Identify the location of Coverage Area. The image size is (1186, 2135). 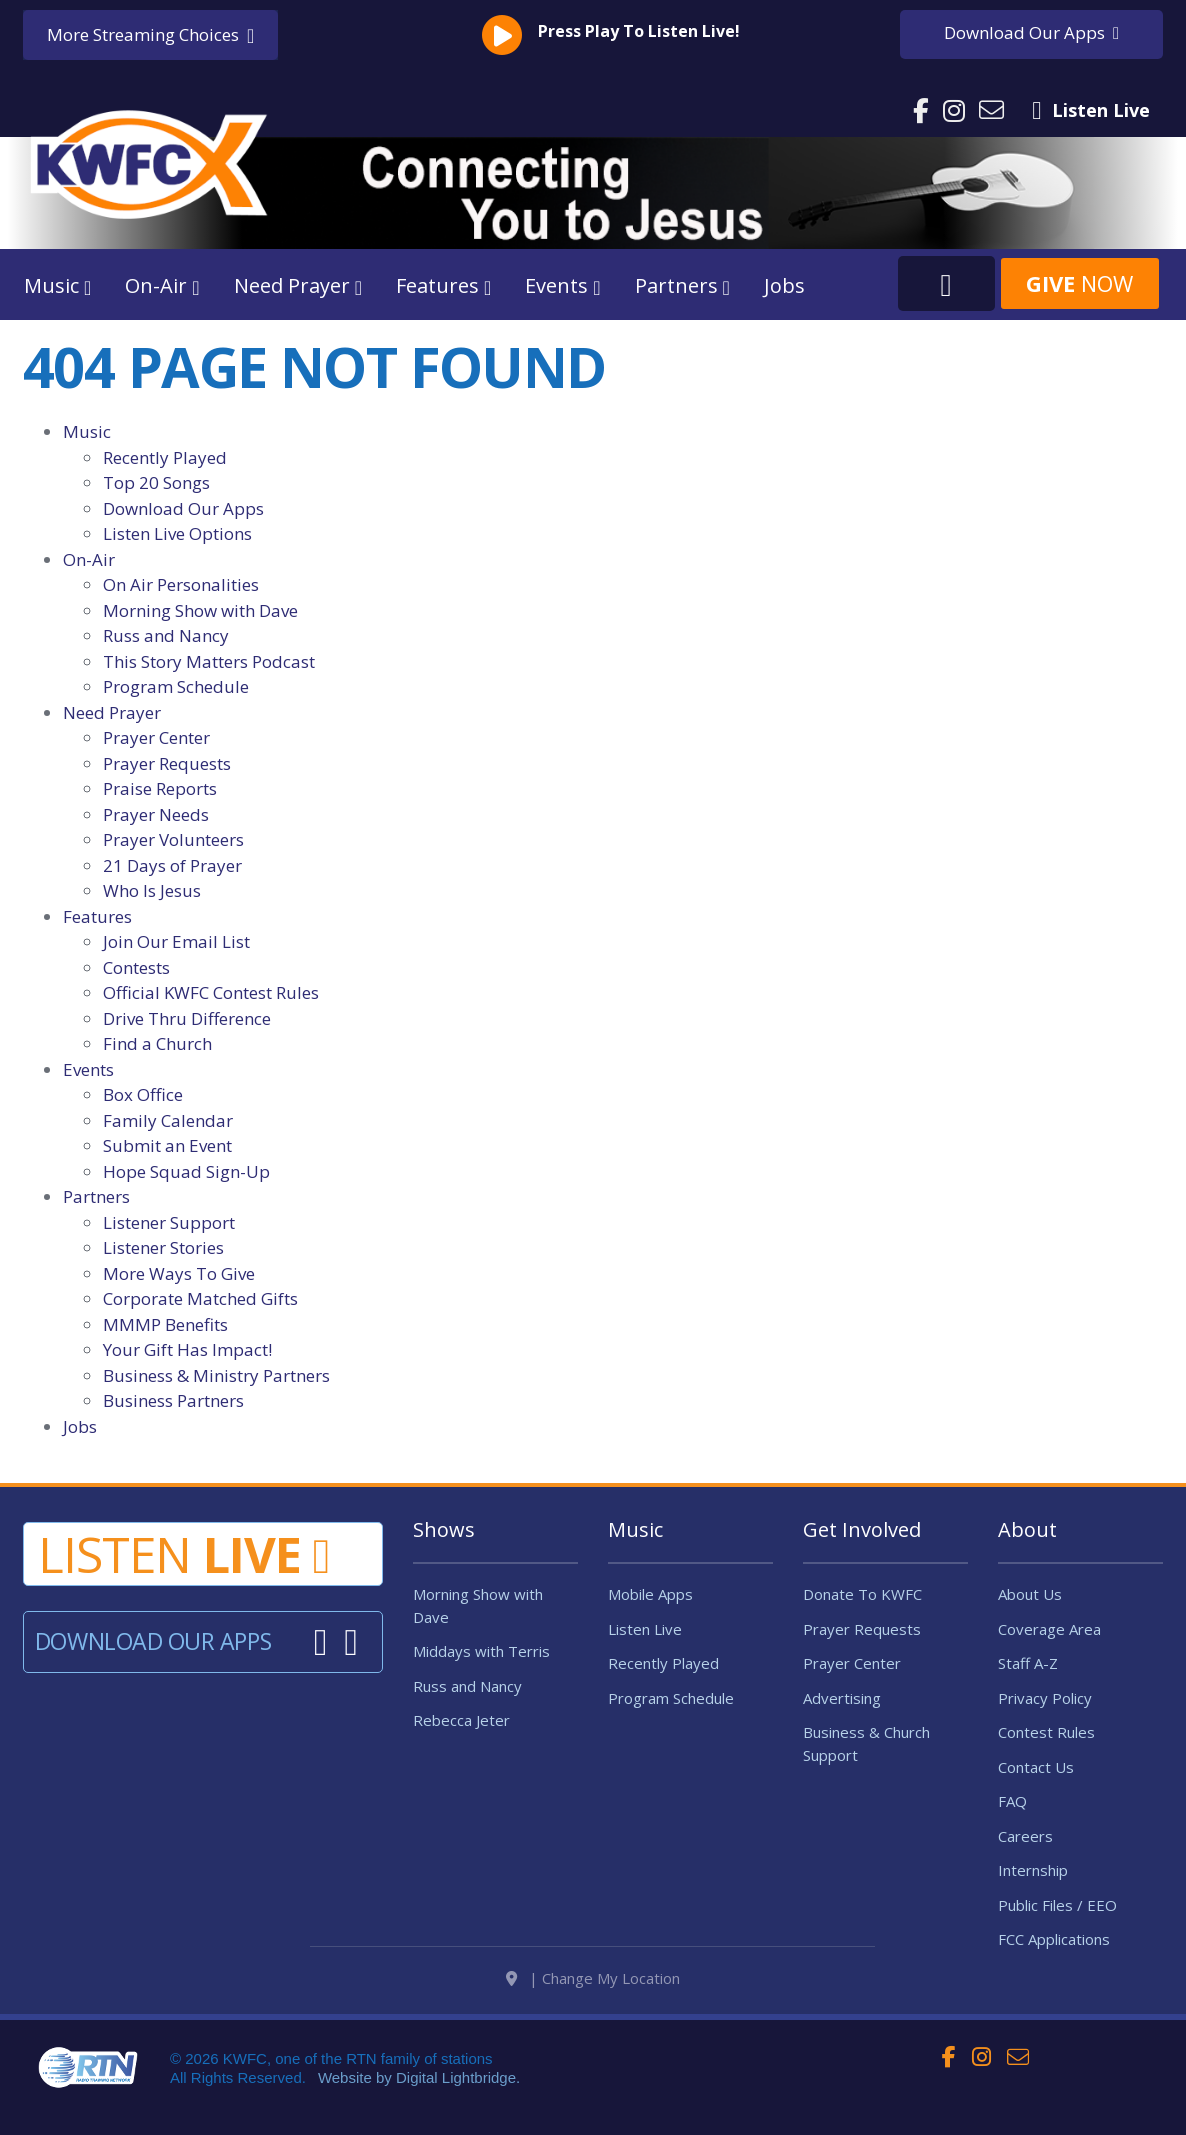
(1049, 1629).